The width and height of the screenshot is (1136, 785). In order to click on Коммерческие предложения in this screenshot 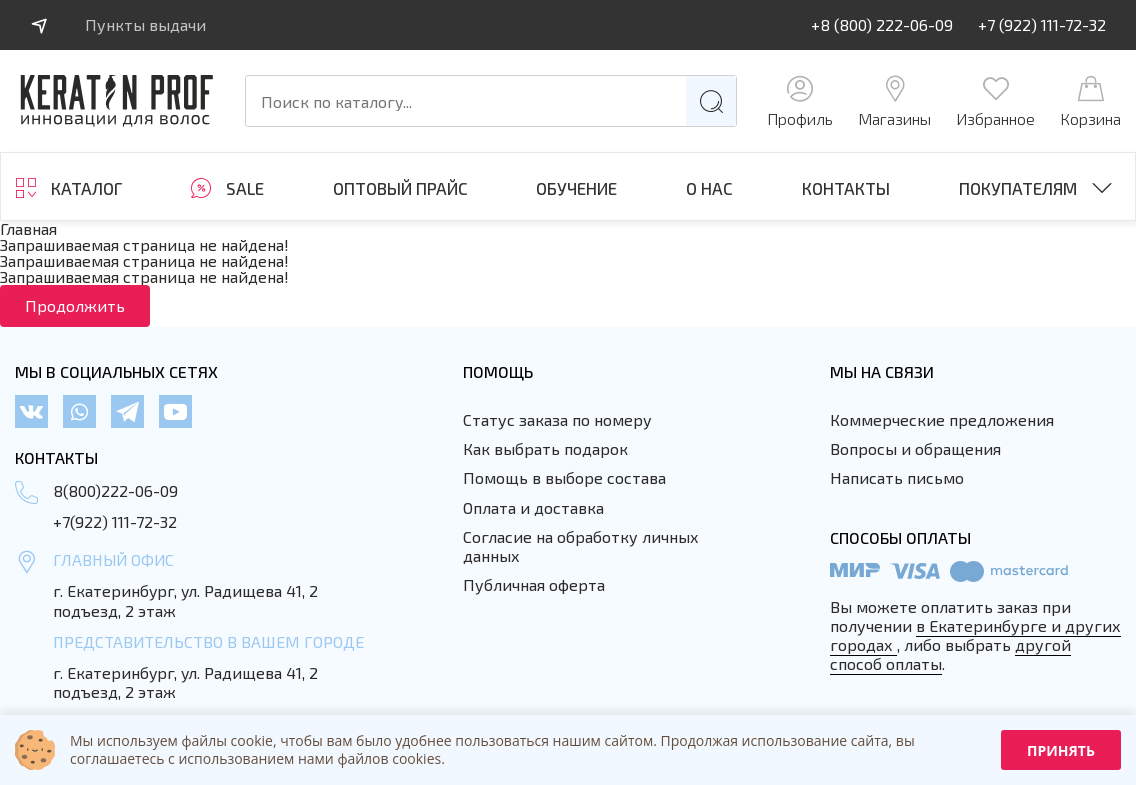, I will do `click(942, 419)`.